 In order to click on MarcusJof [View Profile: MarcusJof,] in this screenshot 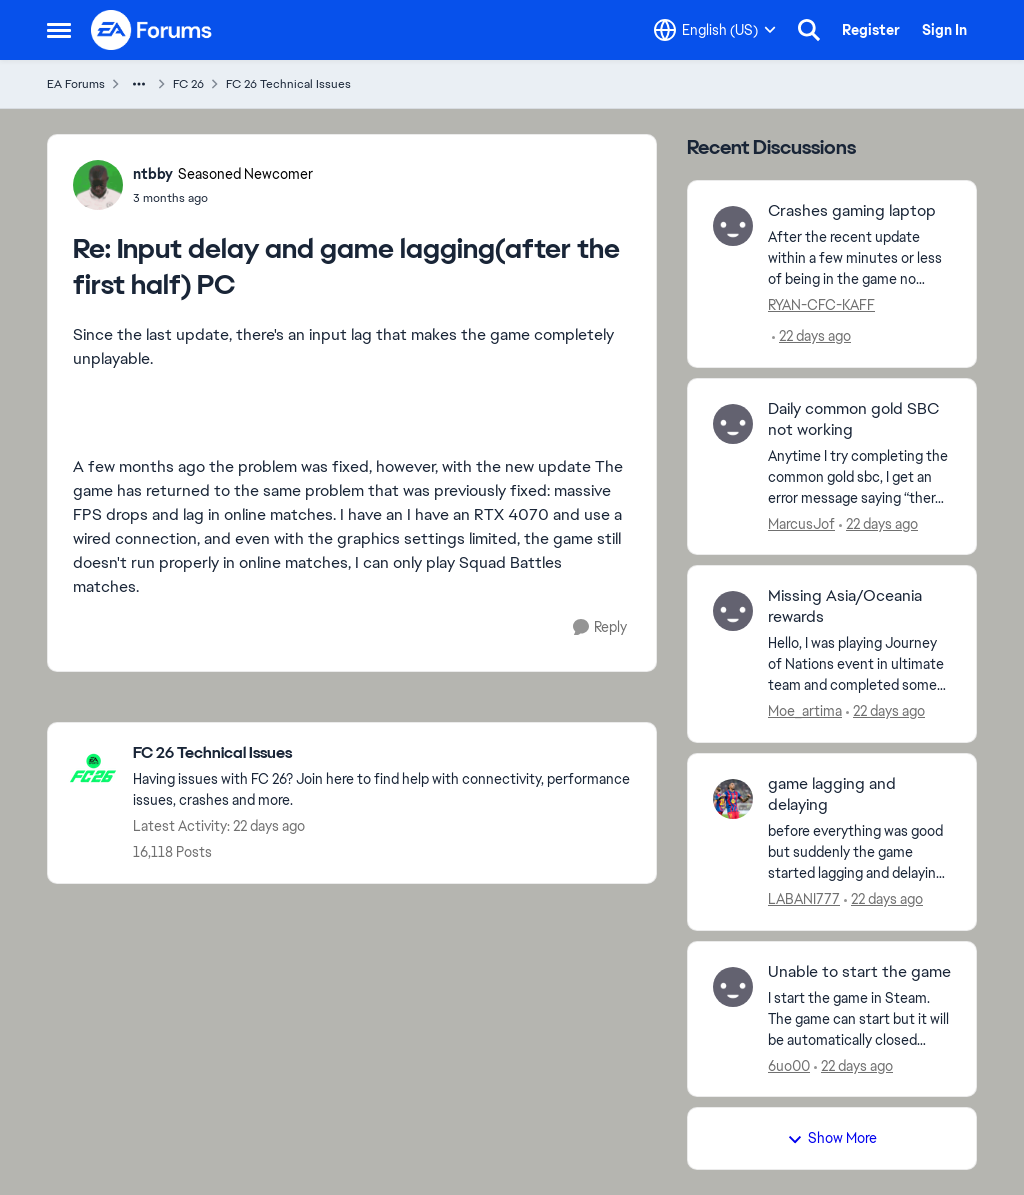, I will do `click(801, 523)`.